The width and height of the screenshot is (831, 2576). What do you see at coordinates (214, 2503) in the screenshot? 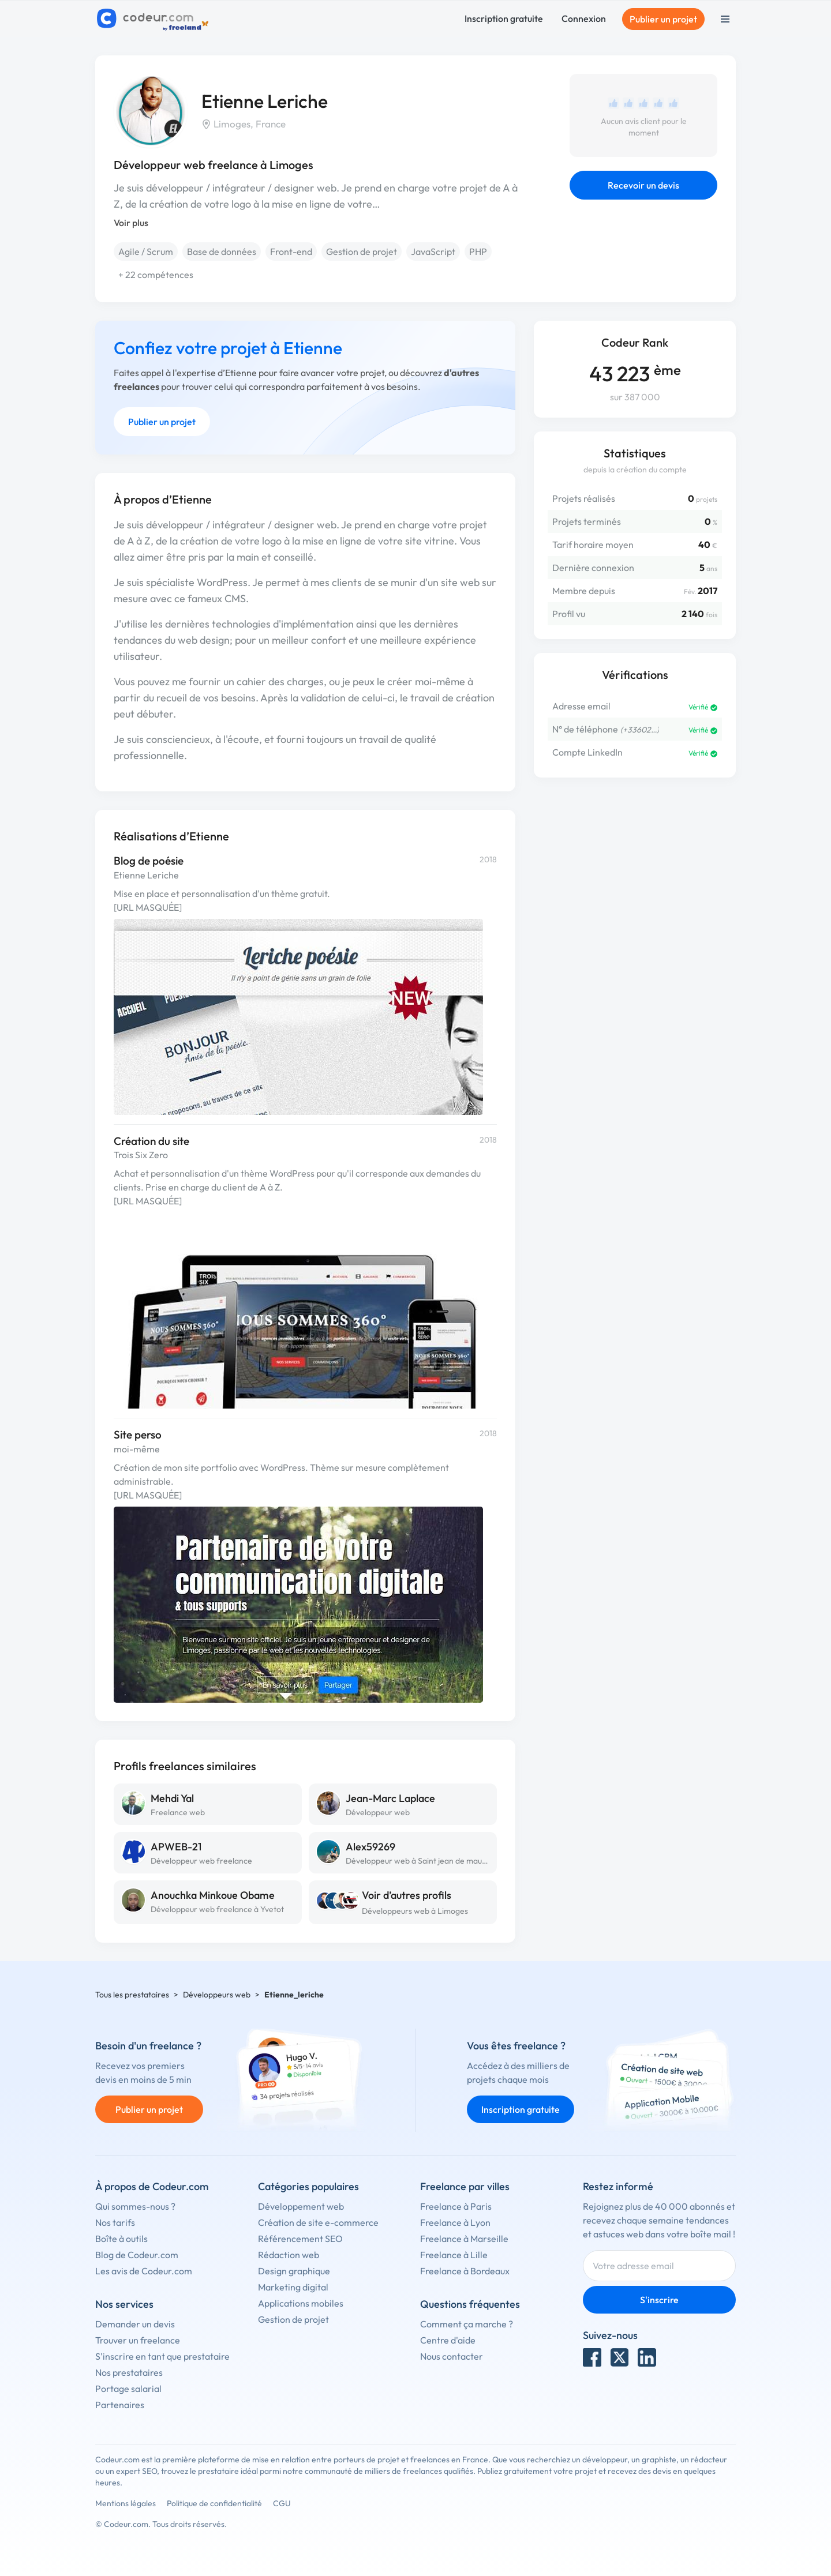
I see `Politique de confidentialité` at bounding box center [214, 2503].